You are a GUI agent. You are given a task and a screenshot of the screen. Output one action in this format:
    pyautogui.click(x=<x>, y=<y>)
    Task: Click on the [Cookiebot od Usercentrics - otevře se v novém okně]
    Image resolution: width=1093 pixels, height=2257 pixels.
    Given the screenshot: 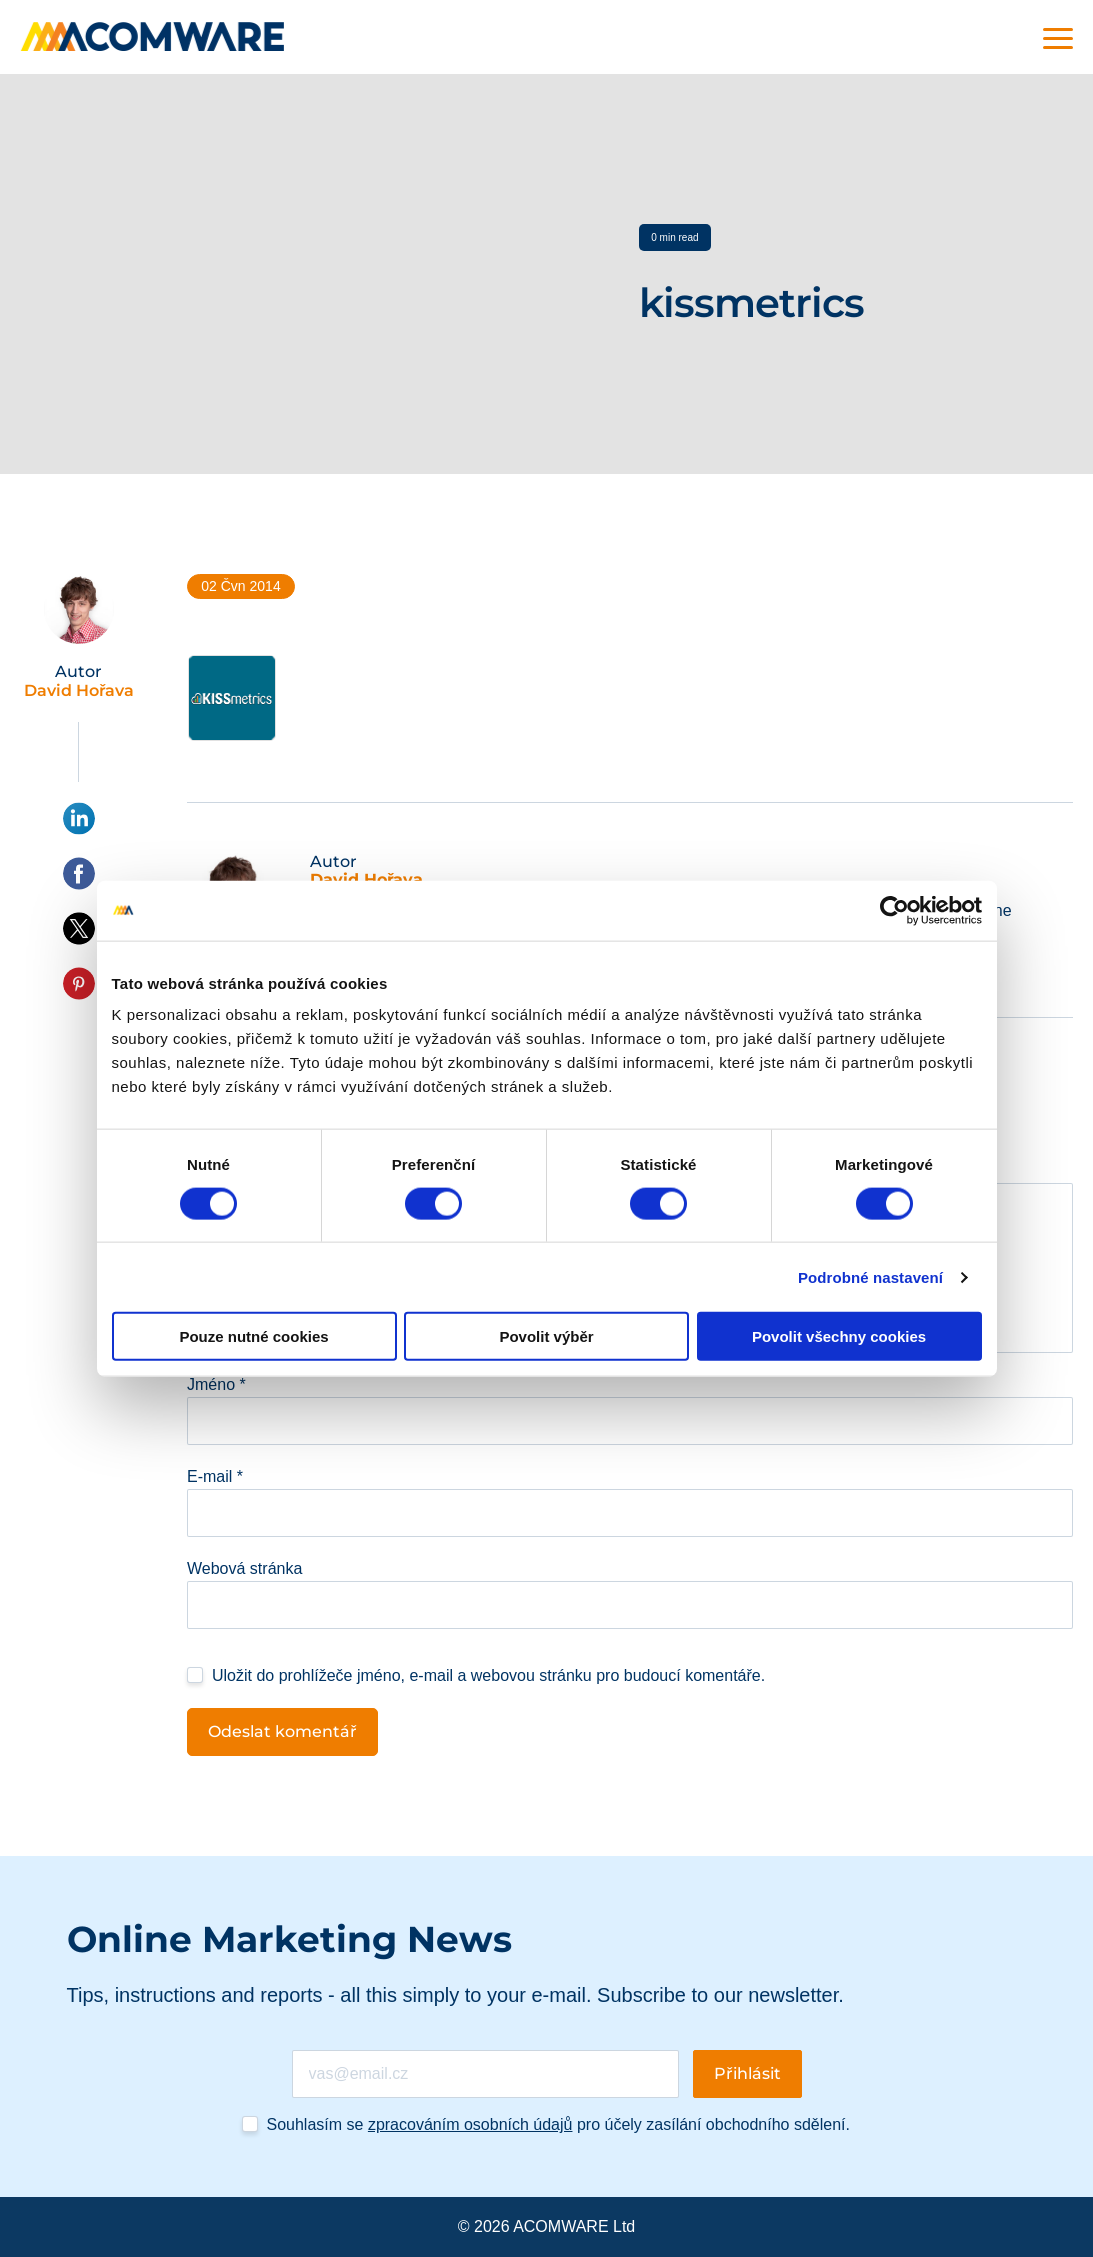 What is the action you would take?
    pyautogui.click(x=894, y=910)
    